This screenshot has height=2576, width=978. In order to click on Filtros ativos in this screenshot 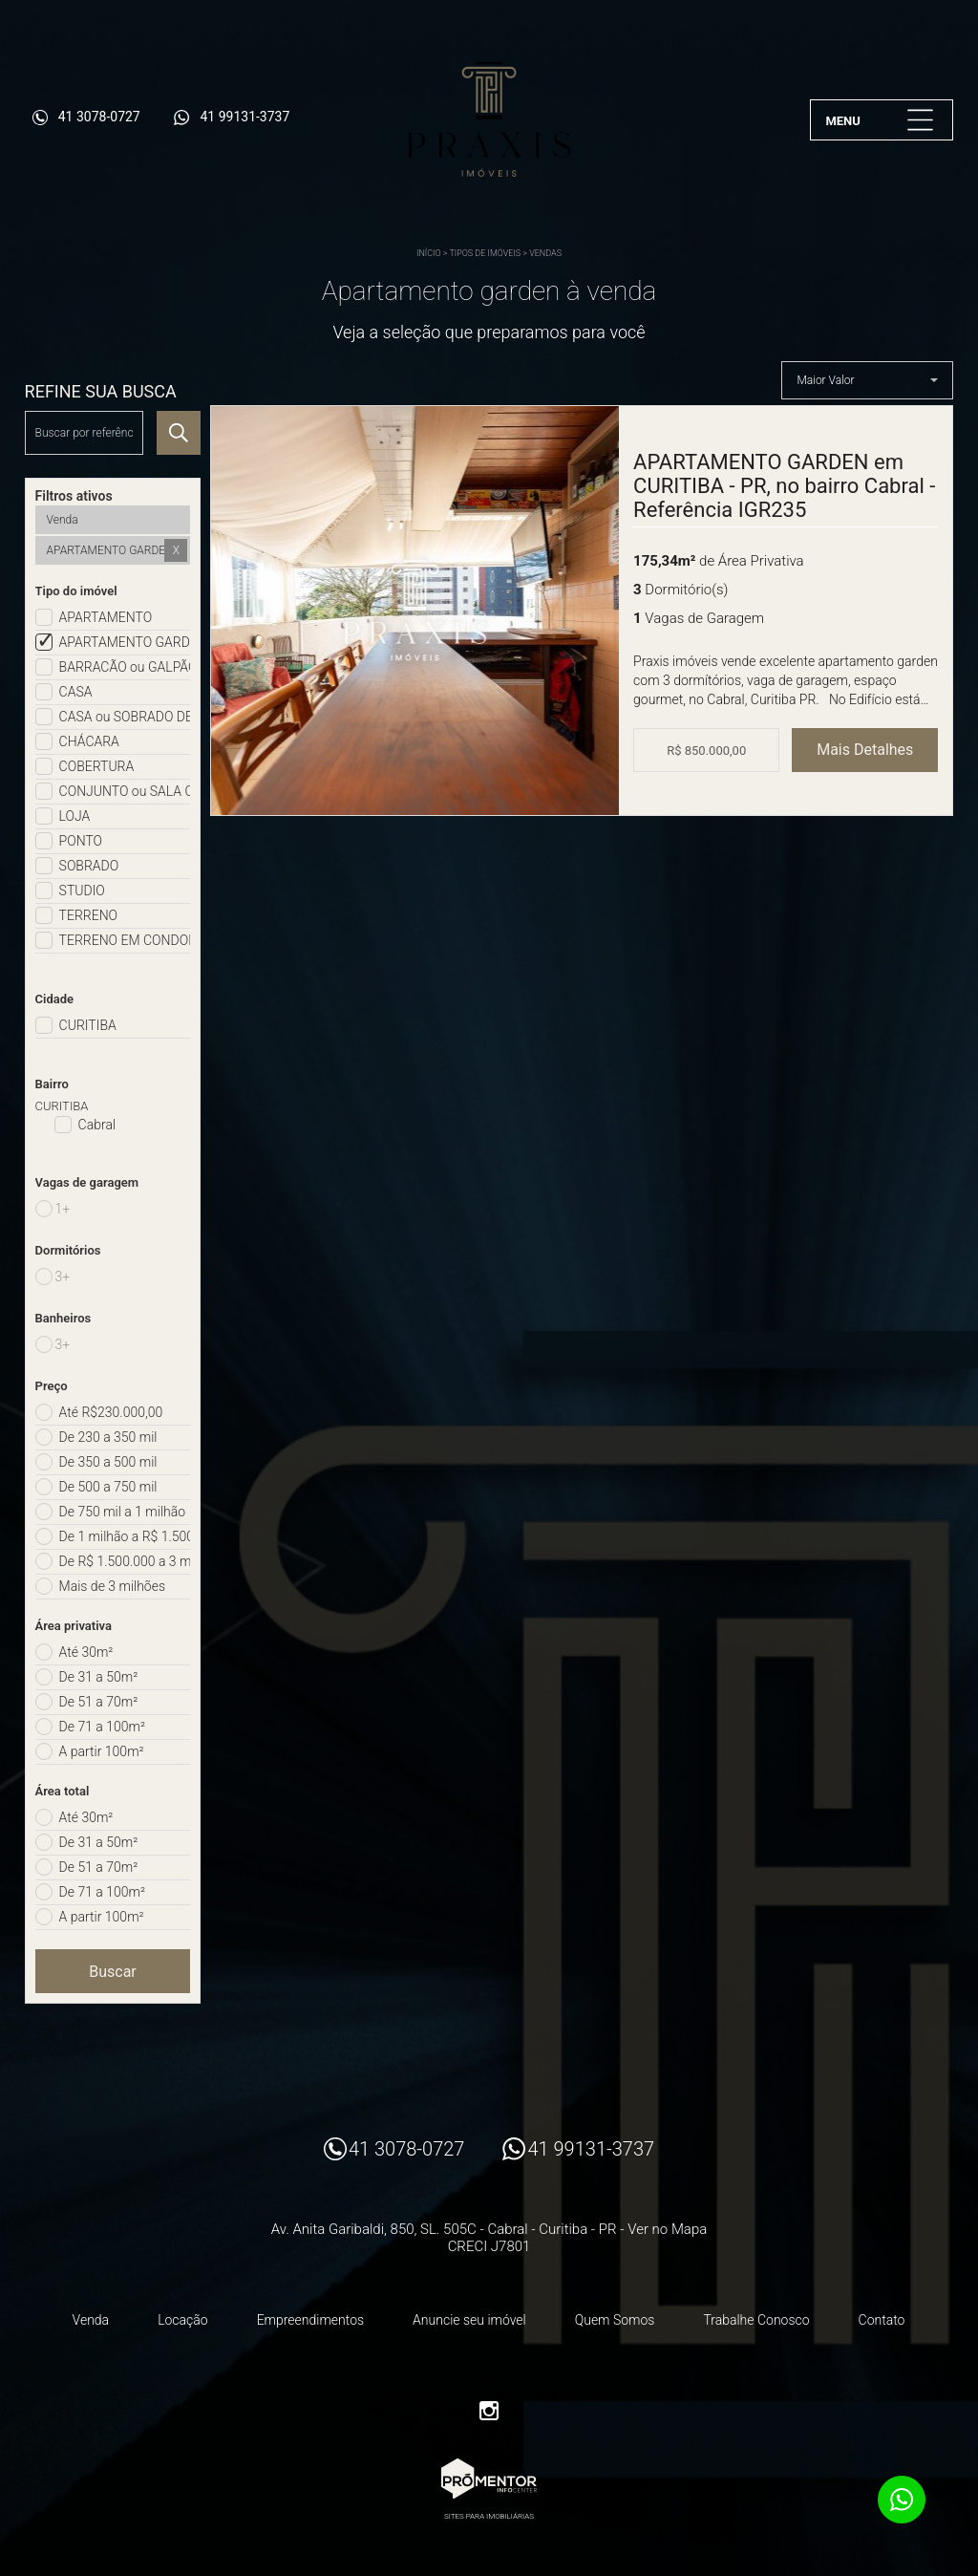, I will do `click(74, 496)`.